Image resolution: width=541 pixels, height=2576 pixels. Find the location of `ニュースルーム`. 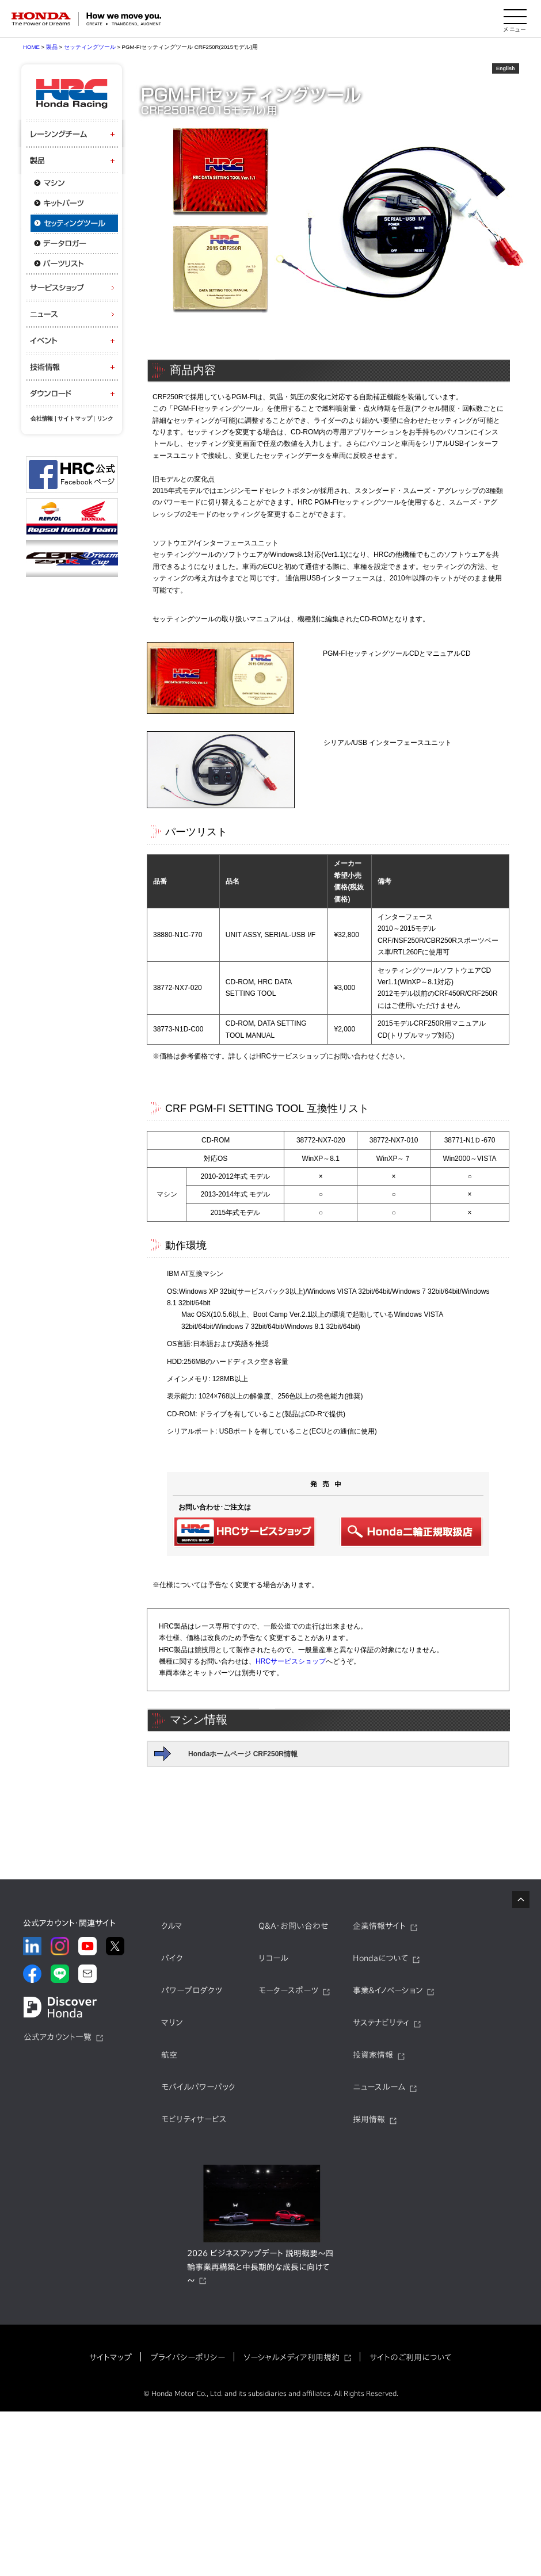

ニュースルーム is located at coordinates (379, 2087).